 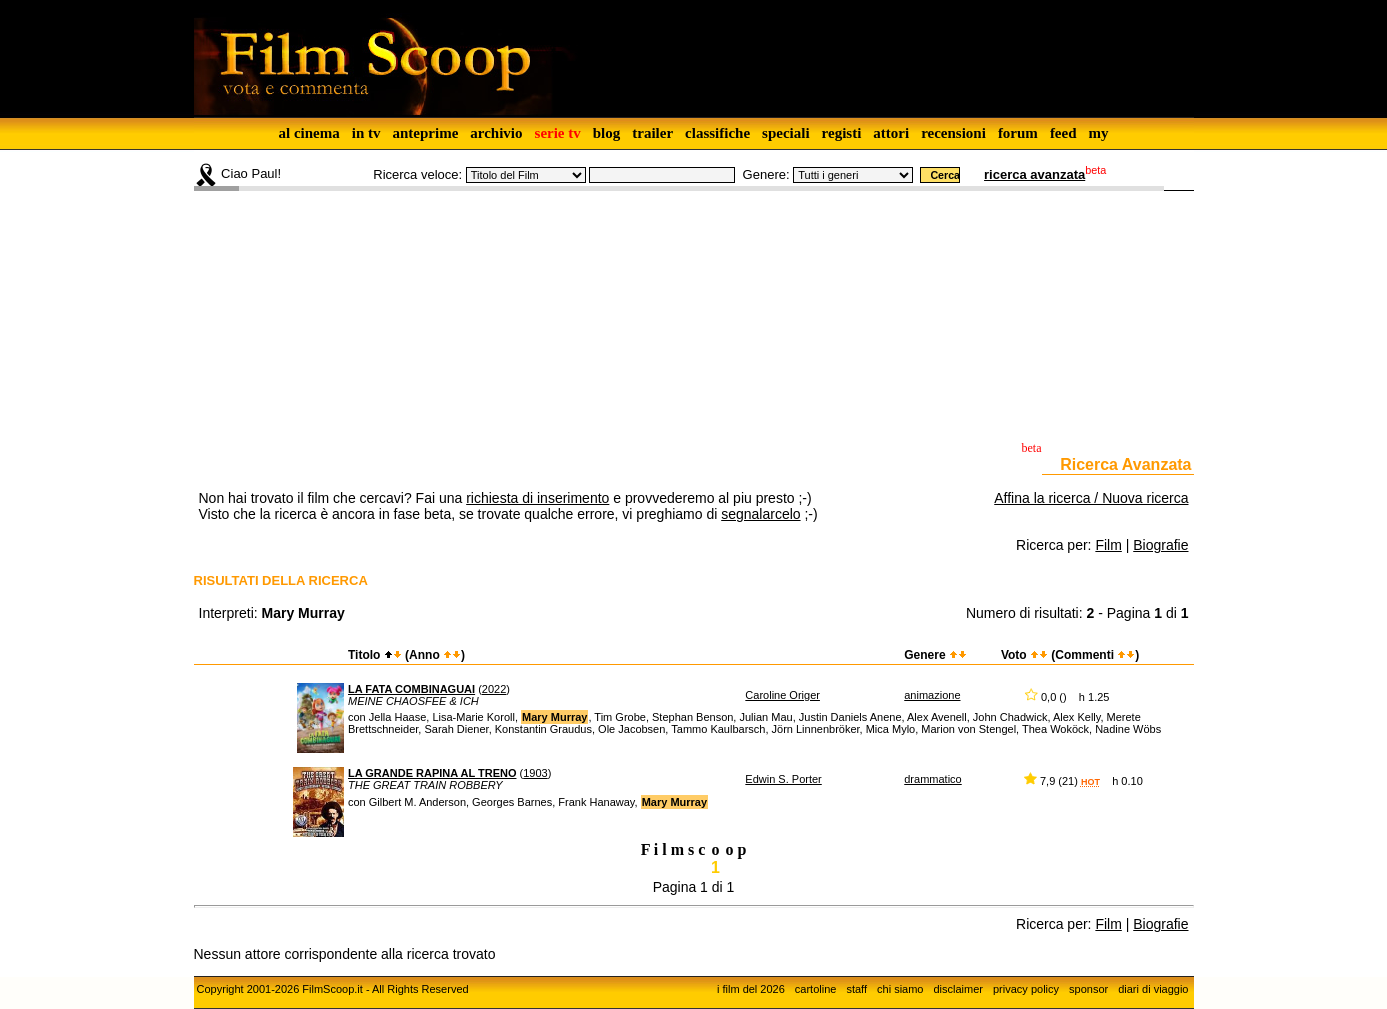 I want to click on feed, so click(x=1063, y=133).